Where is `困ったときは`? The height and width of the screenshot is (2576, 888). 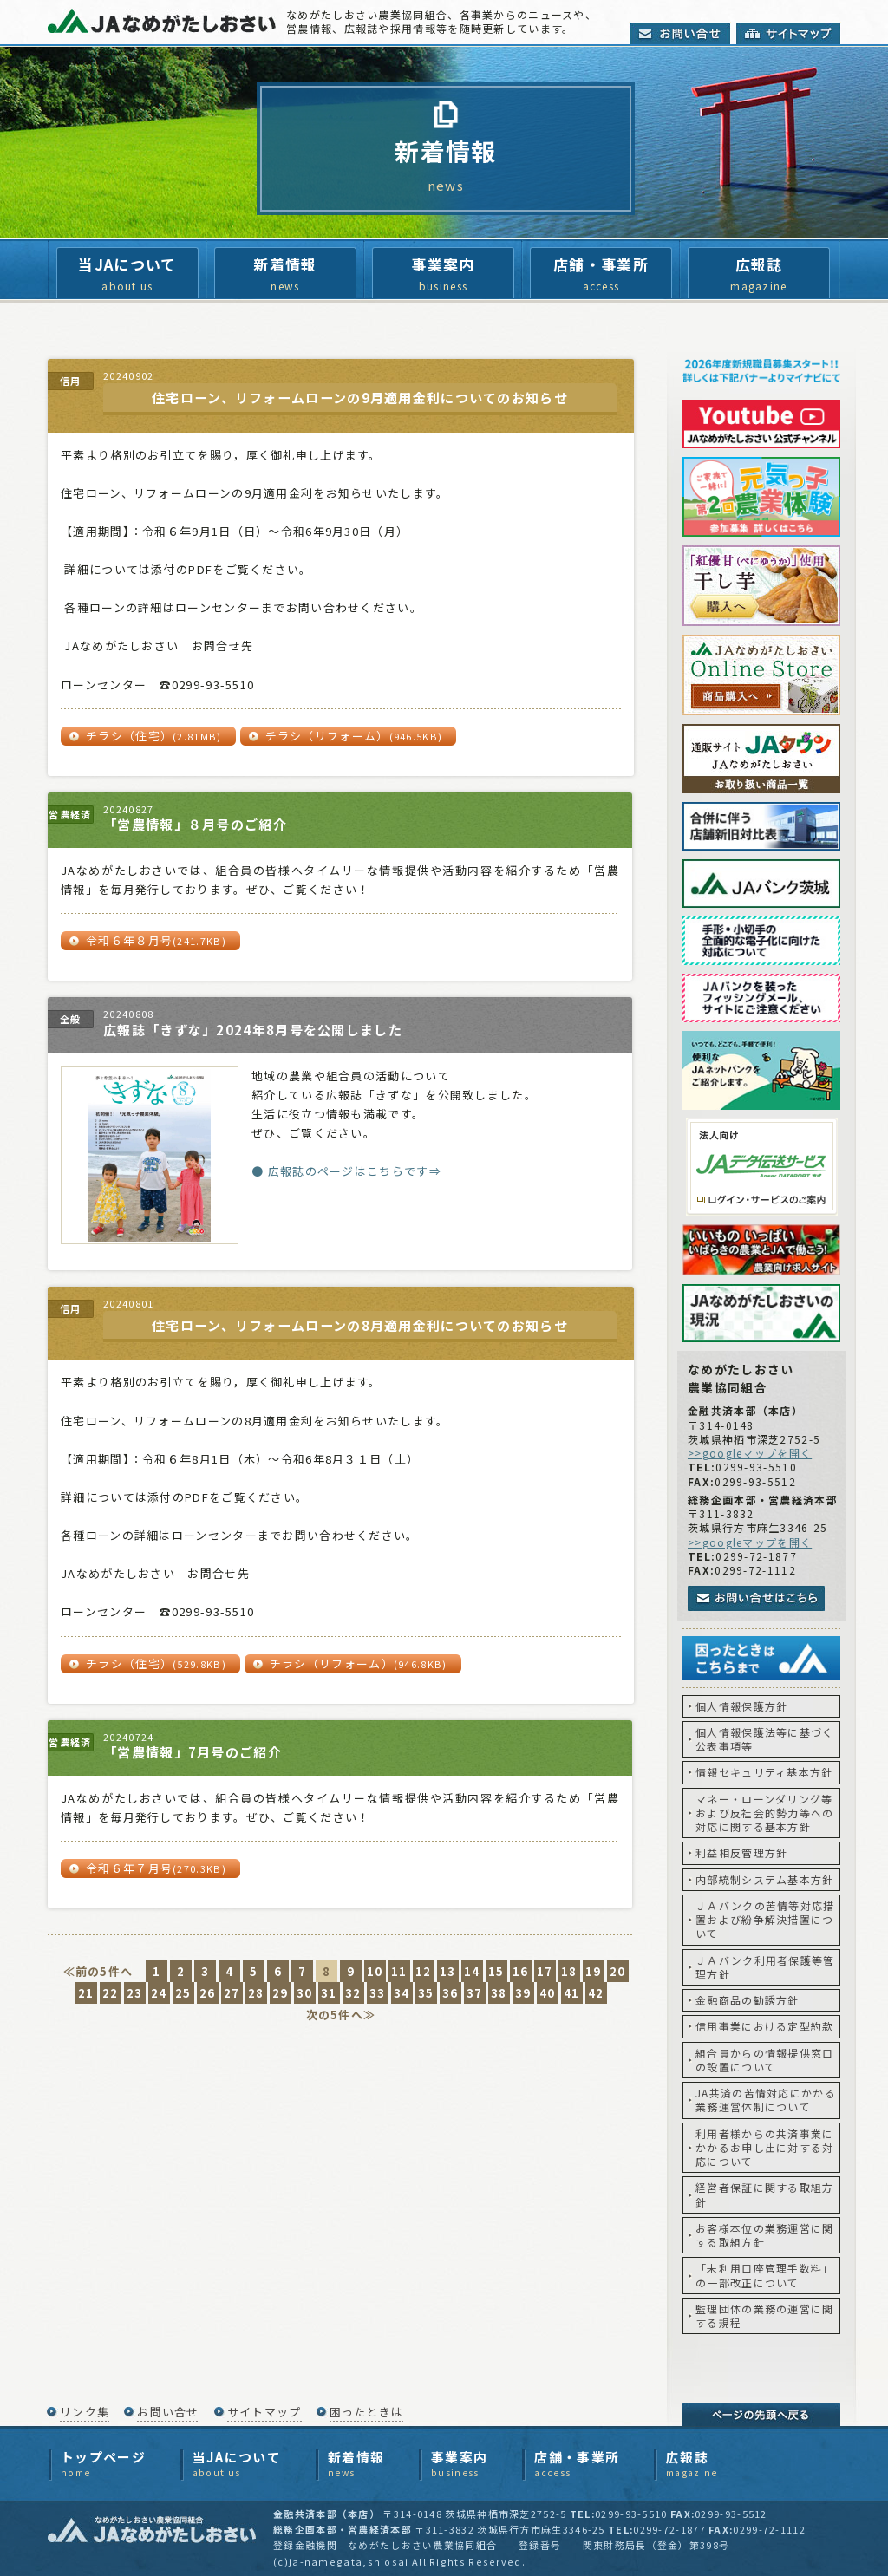 困ったときは is located at coordinates (367, 2411).